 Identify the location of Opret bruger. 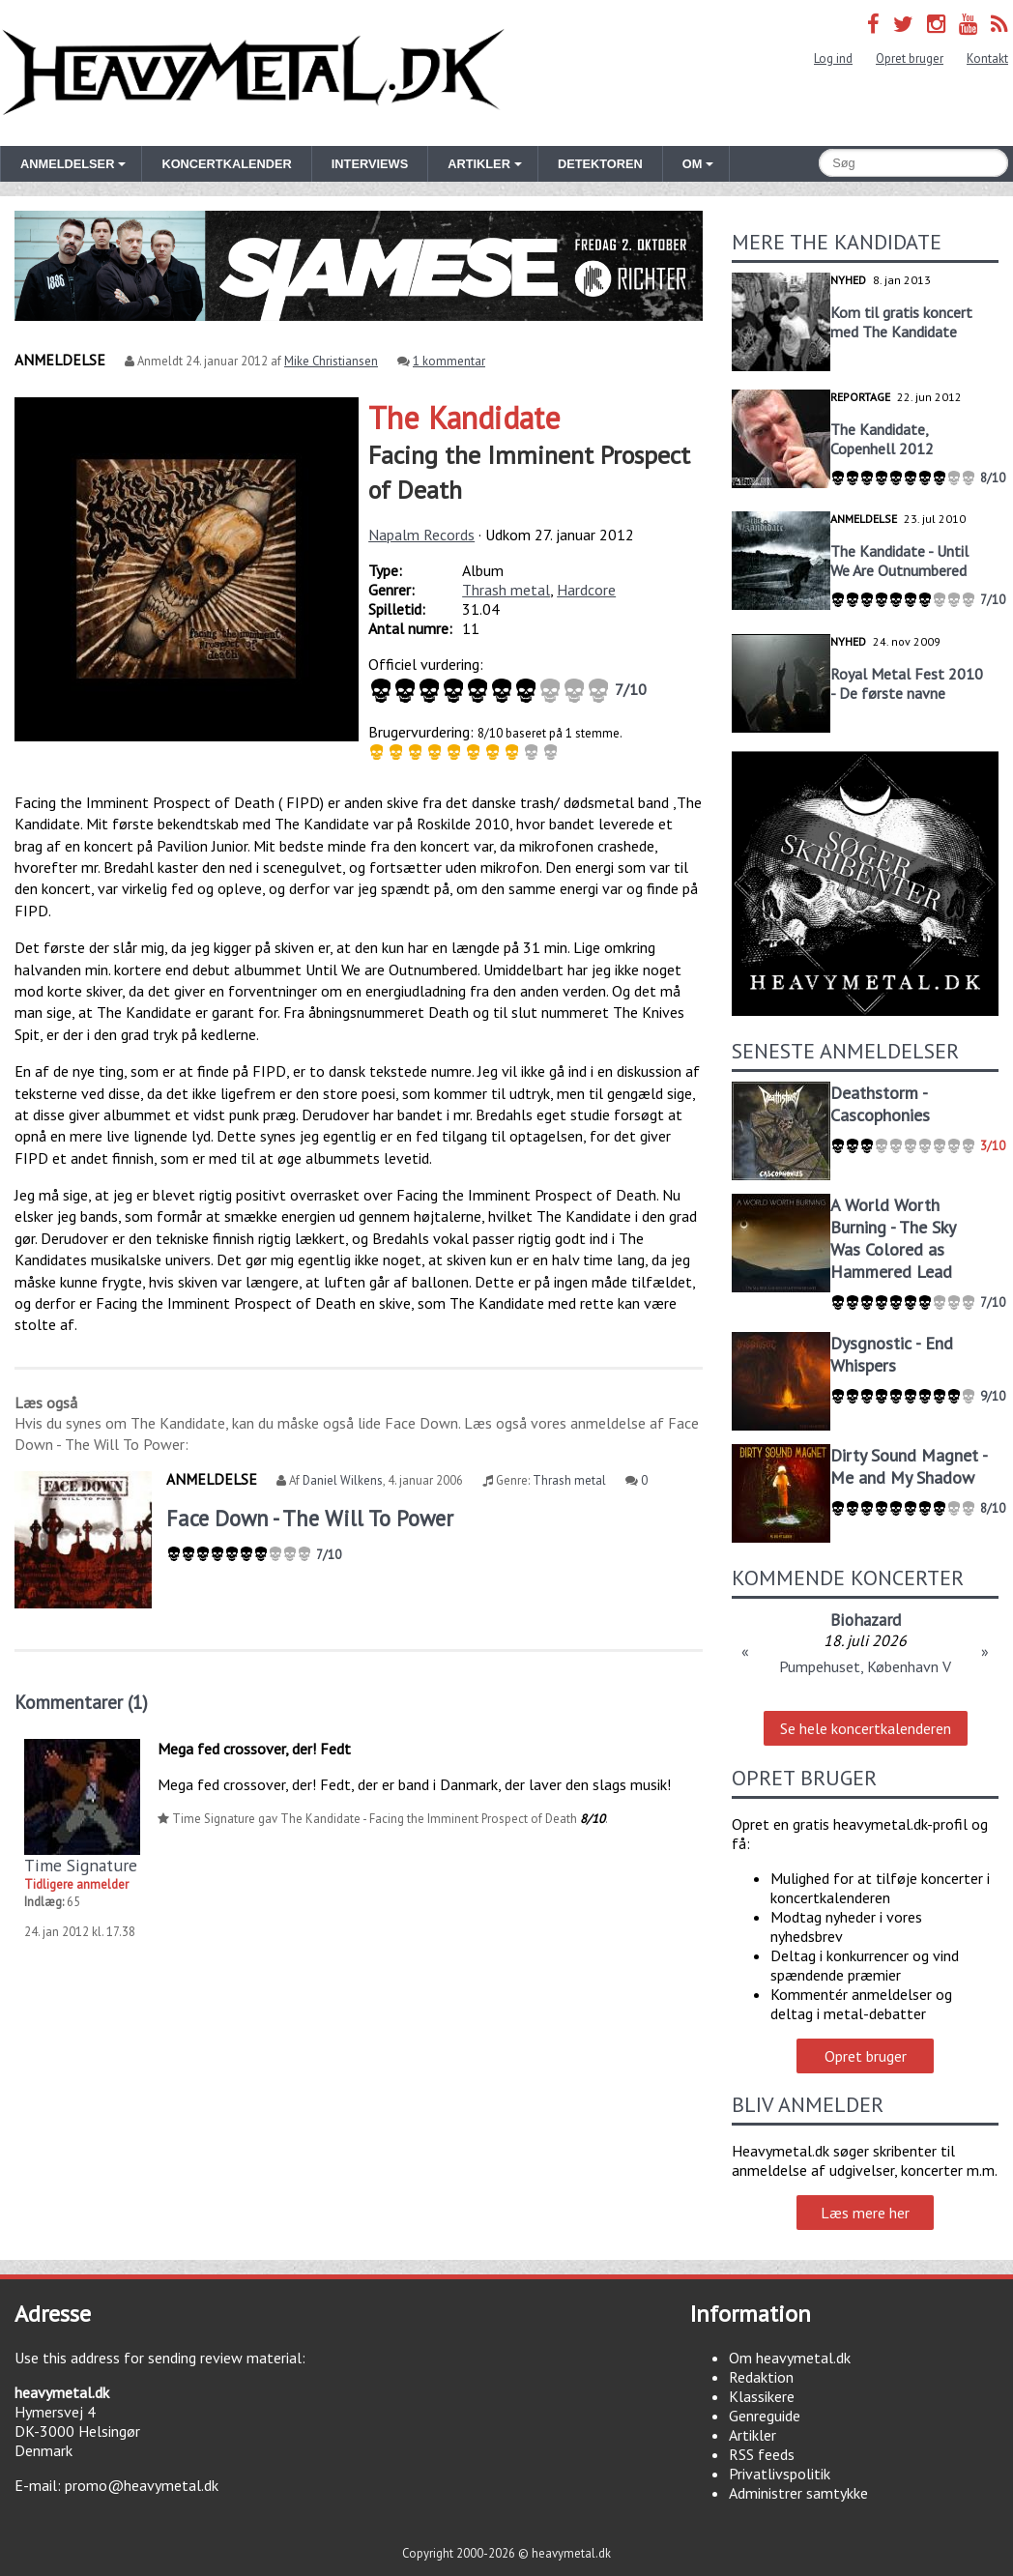
(909, 58).